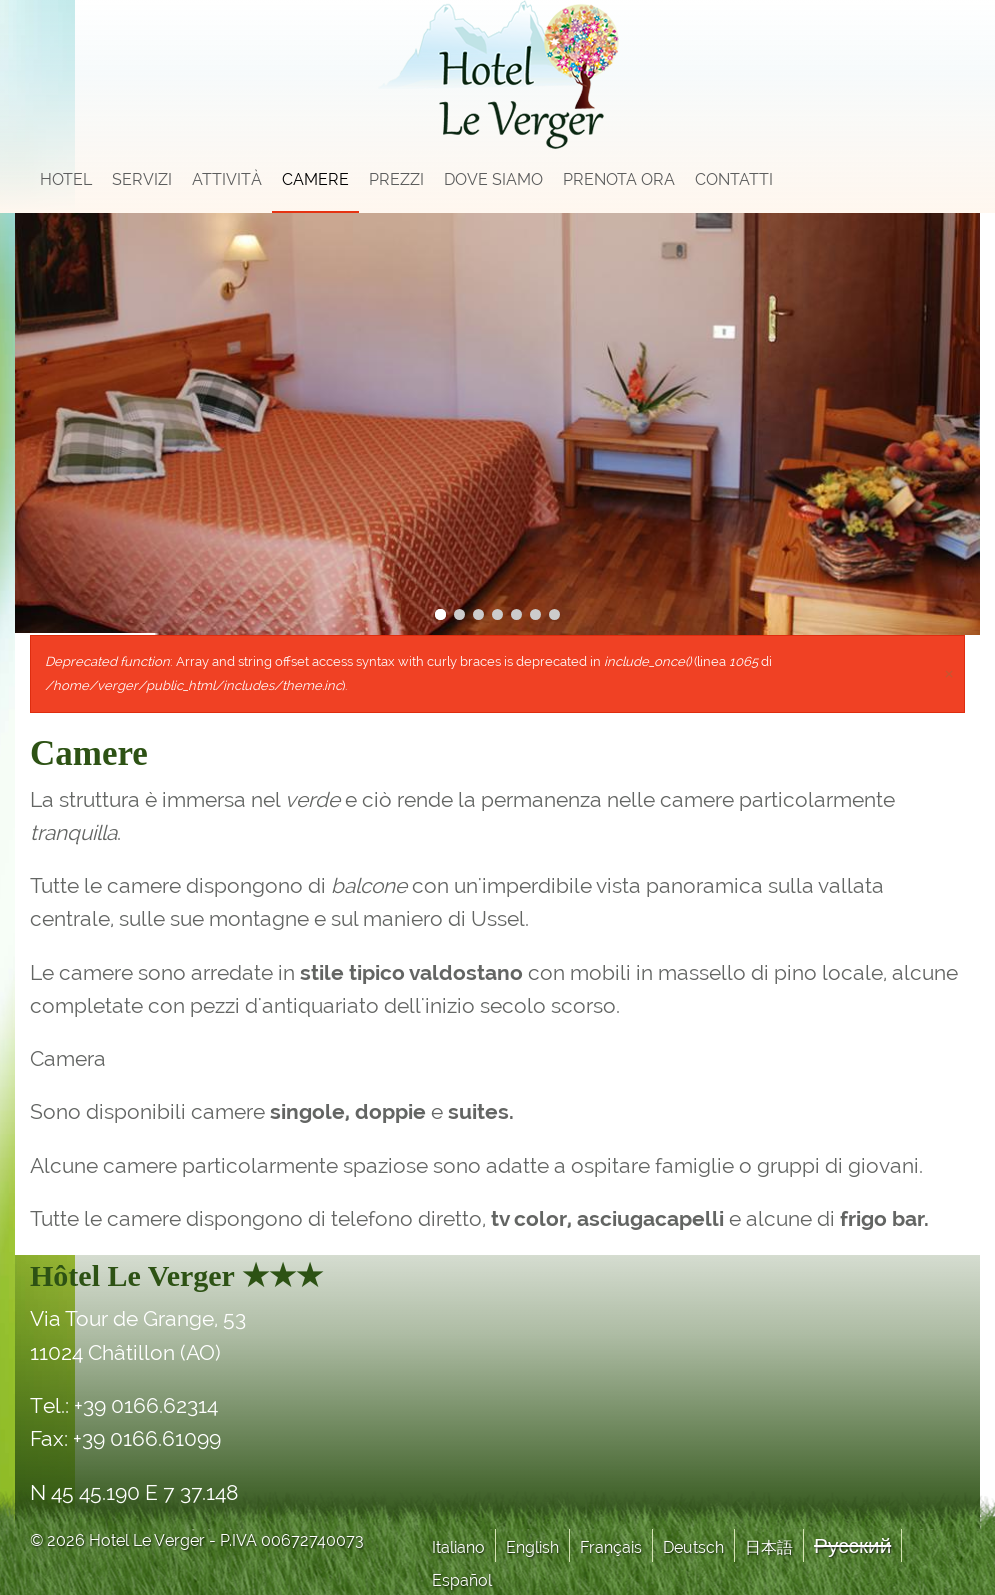 The image size is (995, 1595). Describe the element at coordinates (611, 1547) in the screenshot. I see `Français` at that location.